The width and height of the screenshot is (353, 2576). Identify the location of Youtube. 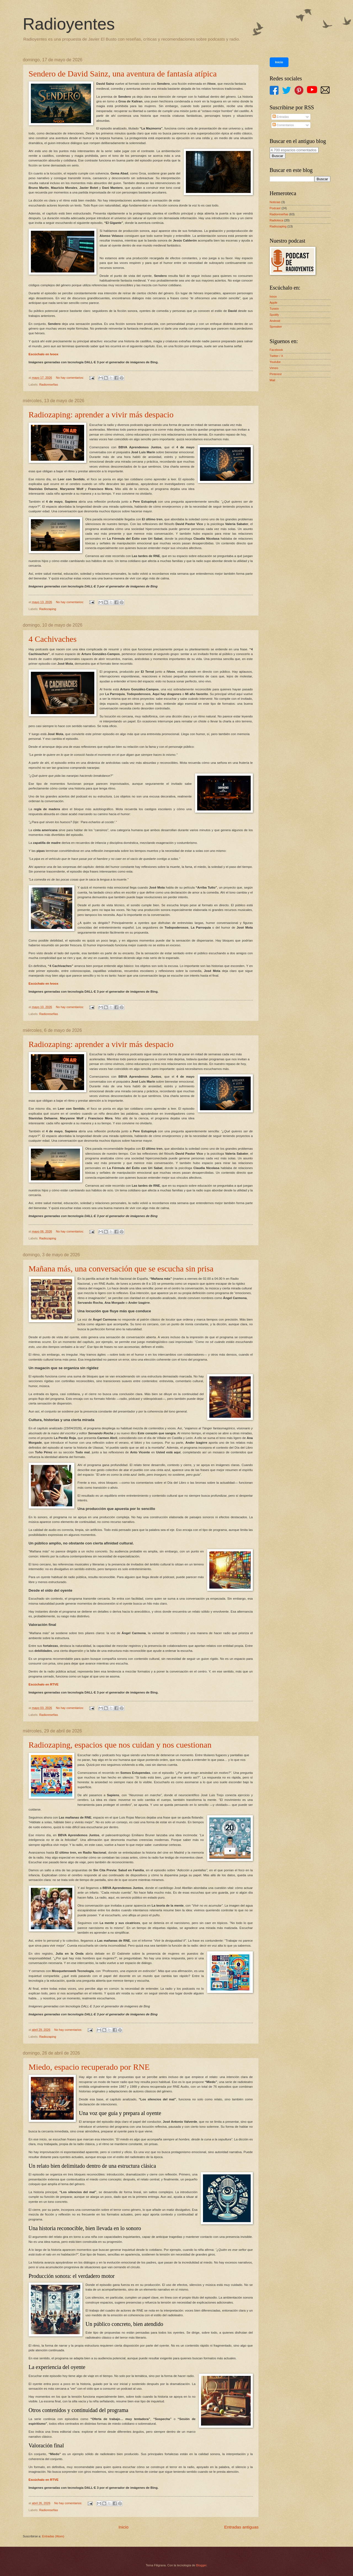
(275, 362).